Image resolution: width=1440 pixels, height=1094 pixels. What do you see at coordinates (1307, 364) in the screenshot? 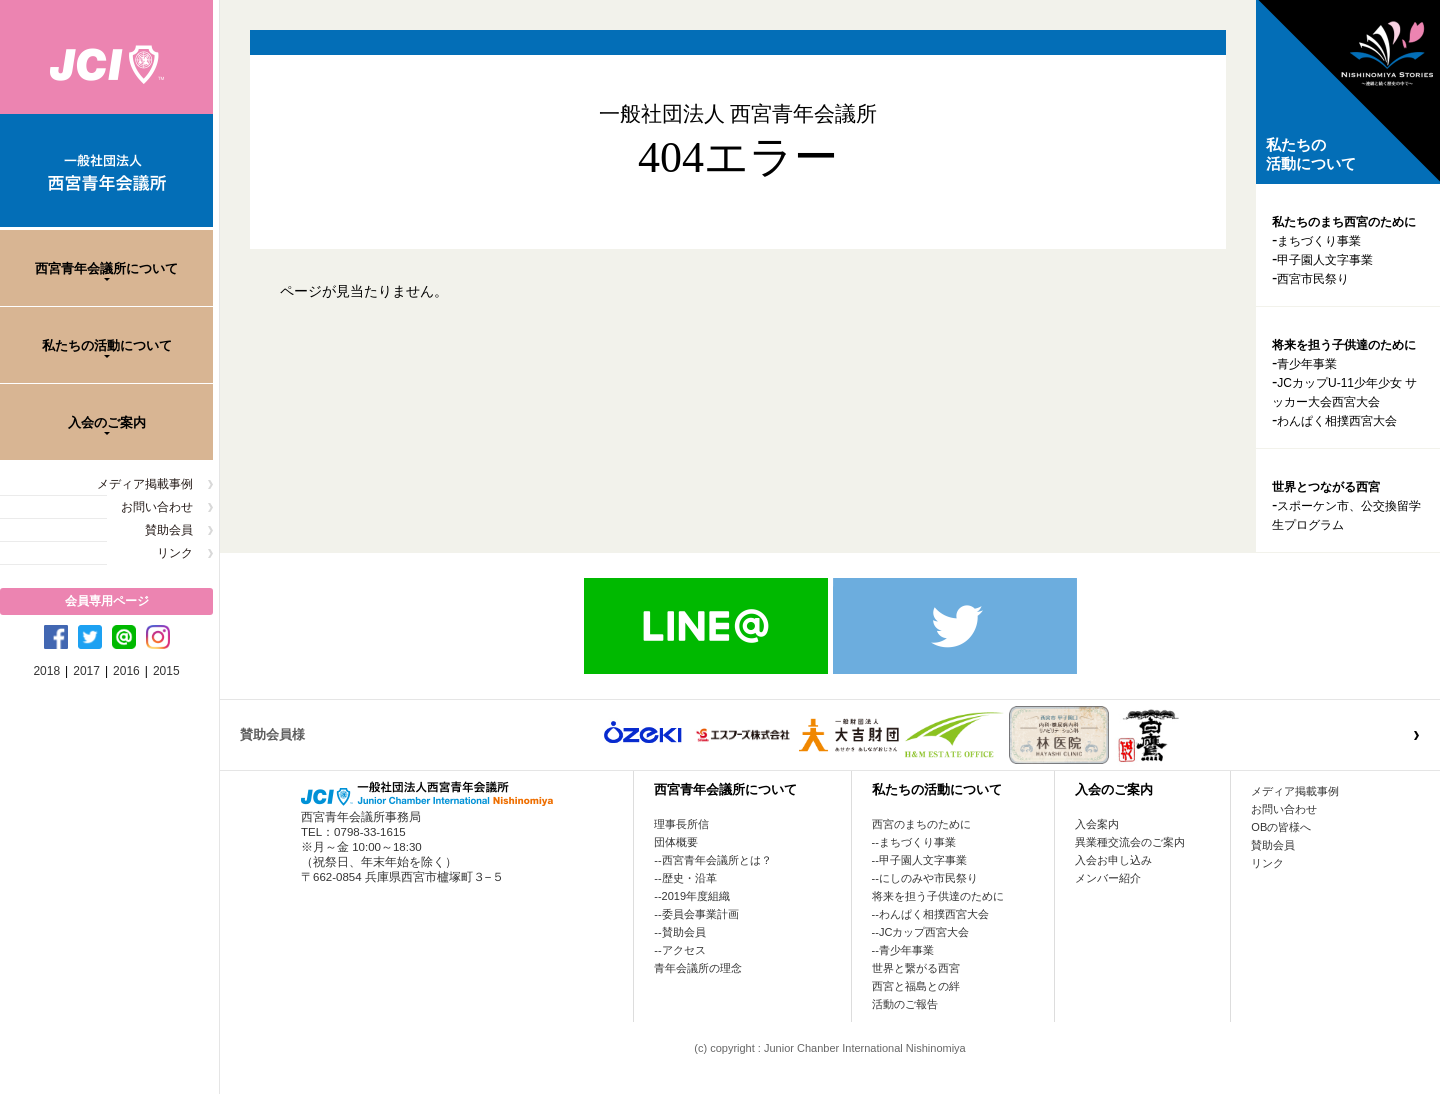
I see `青少年事業` at bounding box center [1307, 364].